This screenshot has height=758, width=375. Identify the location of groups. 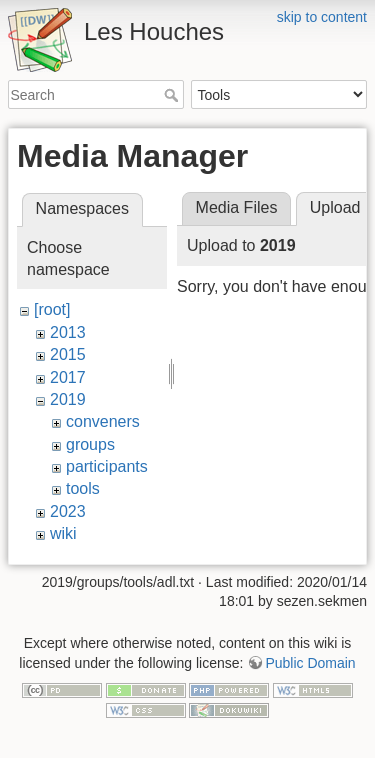
(90, 444).